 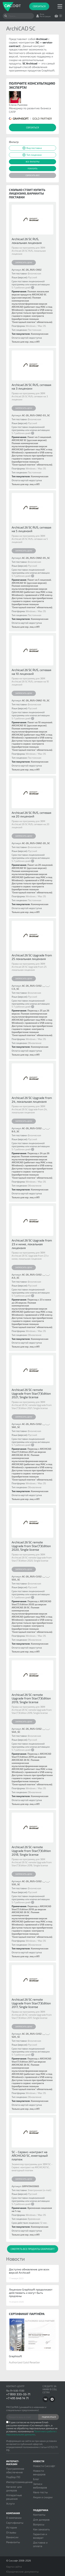 What do you see at coordinates (40, 2544) in the screenshot?
I see `Доставка и оплата` at bounding box center [40, 2544].